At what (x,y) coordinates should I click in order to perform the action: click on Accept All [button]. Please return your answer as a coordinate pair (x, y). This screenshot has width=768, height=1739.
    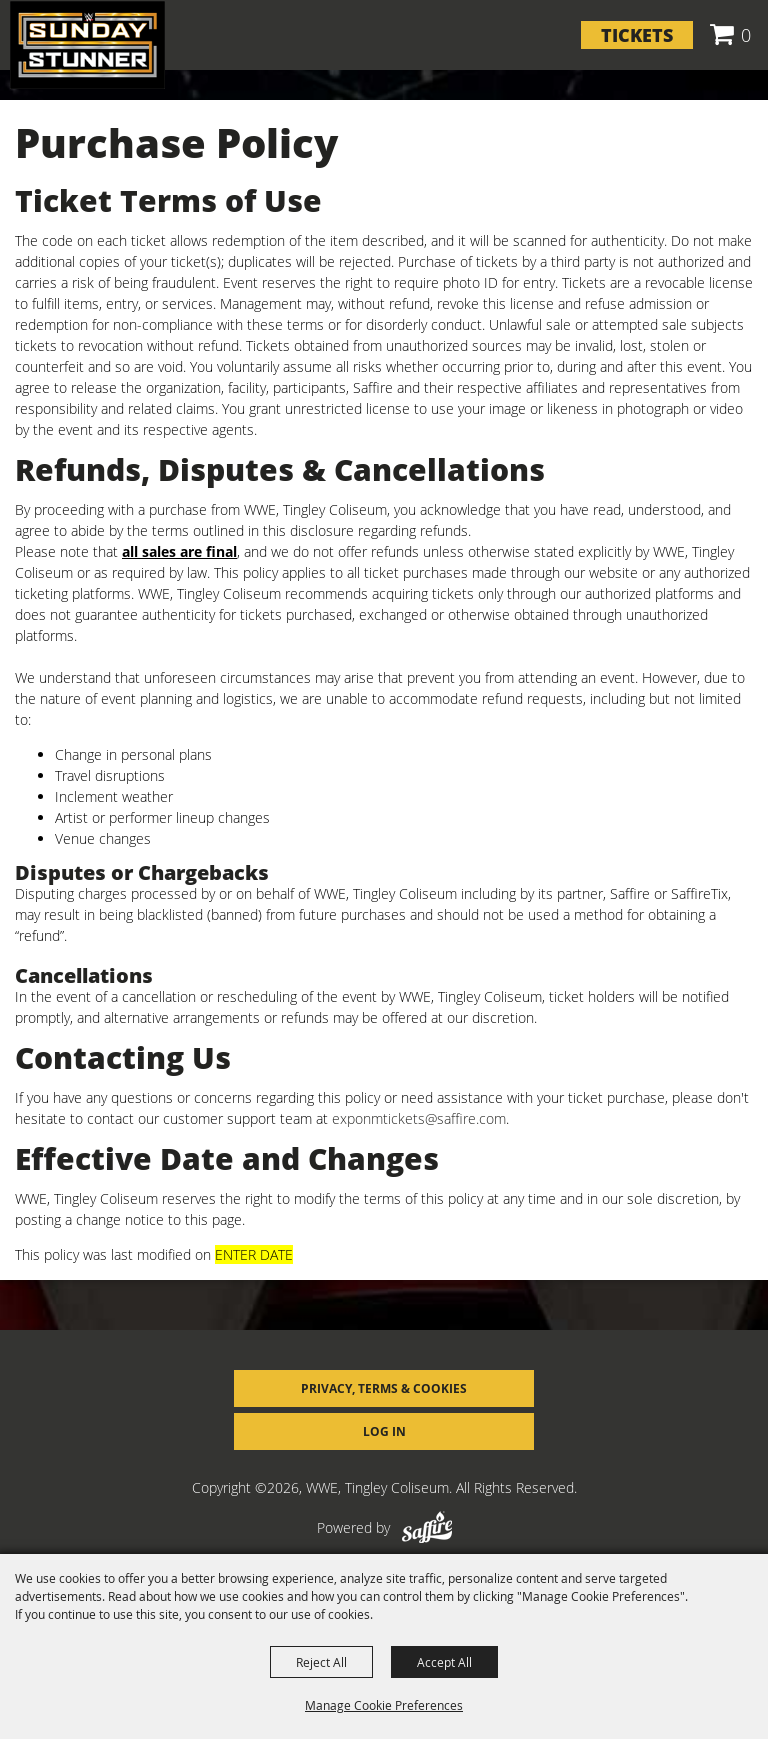
    Looking at the image, I should click on (444, 1662).